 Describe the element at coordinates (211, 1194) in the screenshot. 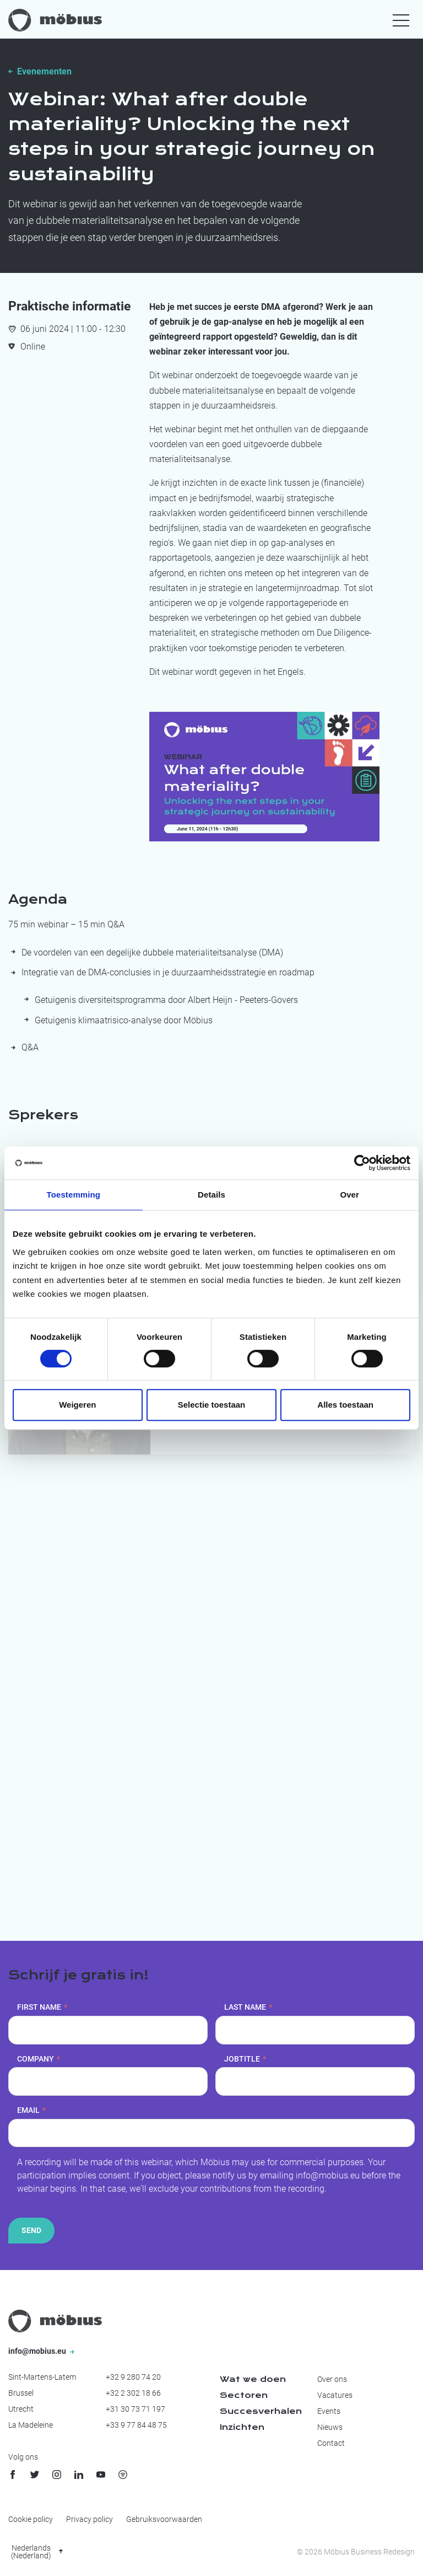

I see `Details [tab]` at that location.